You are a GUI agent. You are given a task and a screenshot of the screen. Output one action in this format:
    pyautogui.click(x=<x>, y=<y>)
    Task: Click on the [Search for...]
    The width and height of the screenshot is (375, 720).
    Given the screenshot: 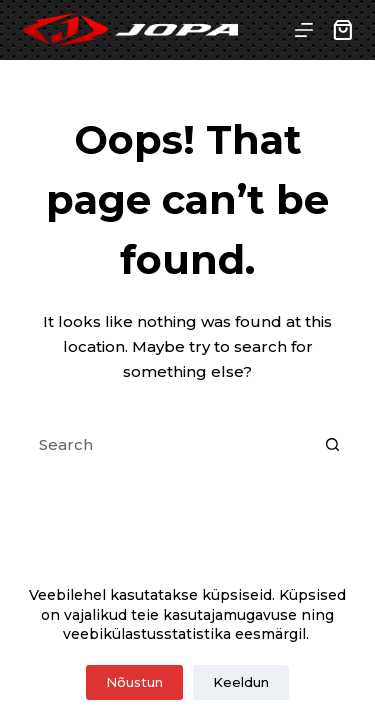 What is the action you would take?
    pyautogui.click(x=168, y=444)
    